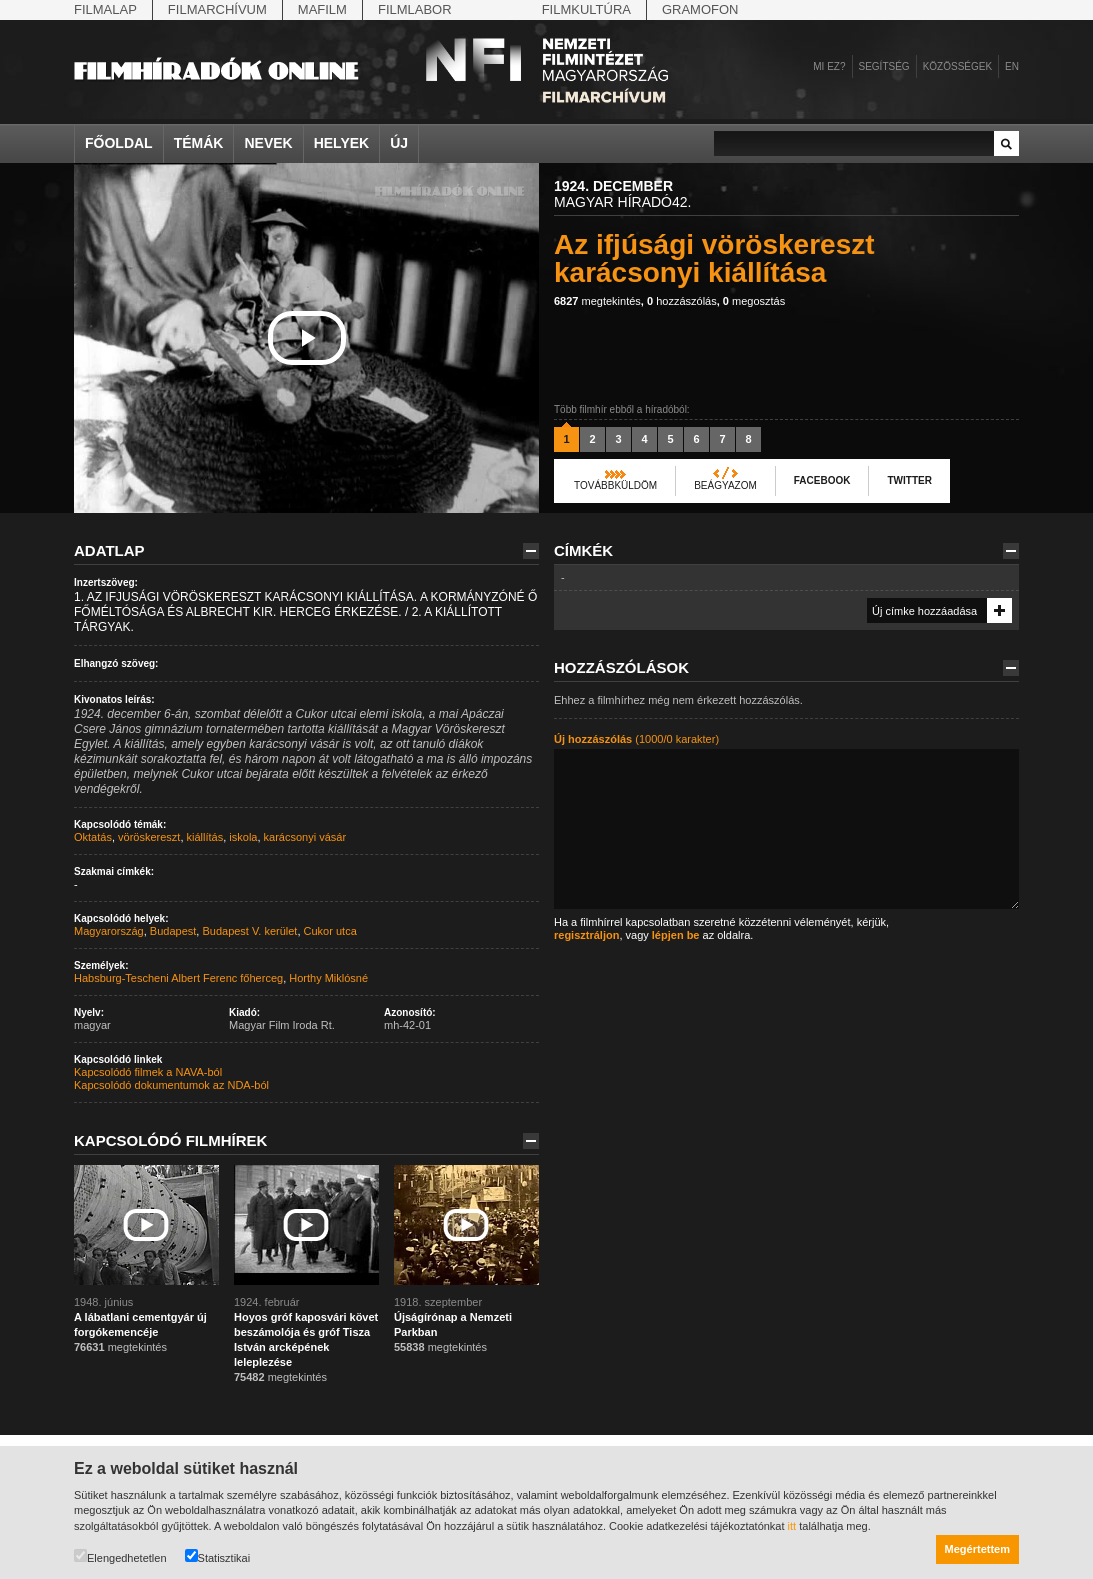 The width and height of the screenshot is (1093, 1579). Describe the element at coordinates (977, 1549) in the screenshot. I see `Megértettem` at that location.